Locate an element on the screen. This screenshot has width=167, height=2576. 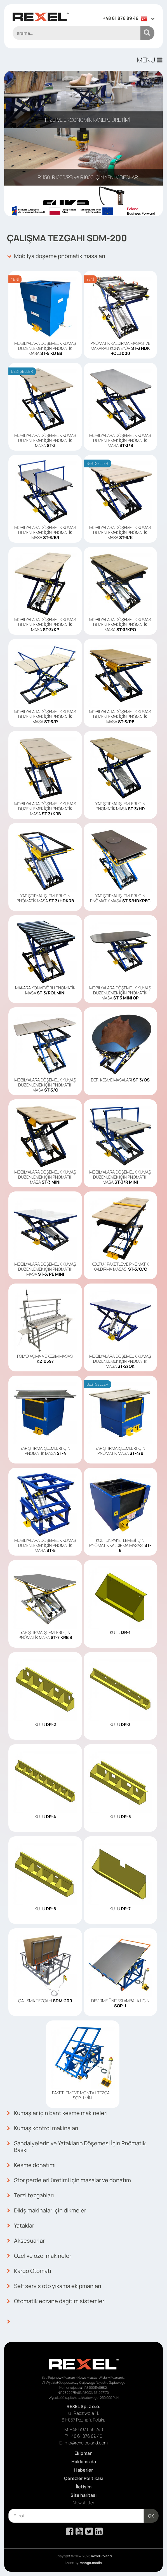
OK is located at coordinates (151, 2516).